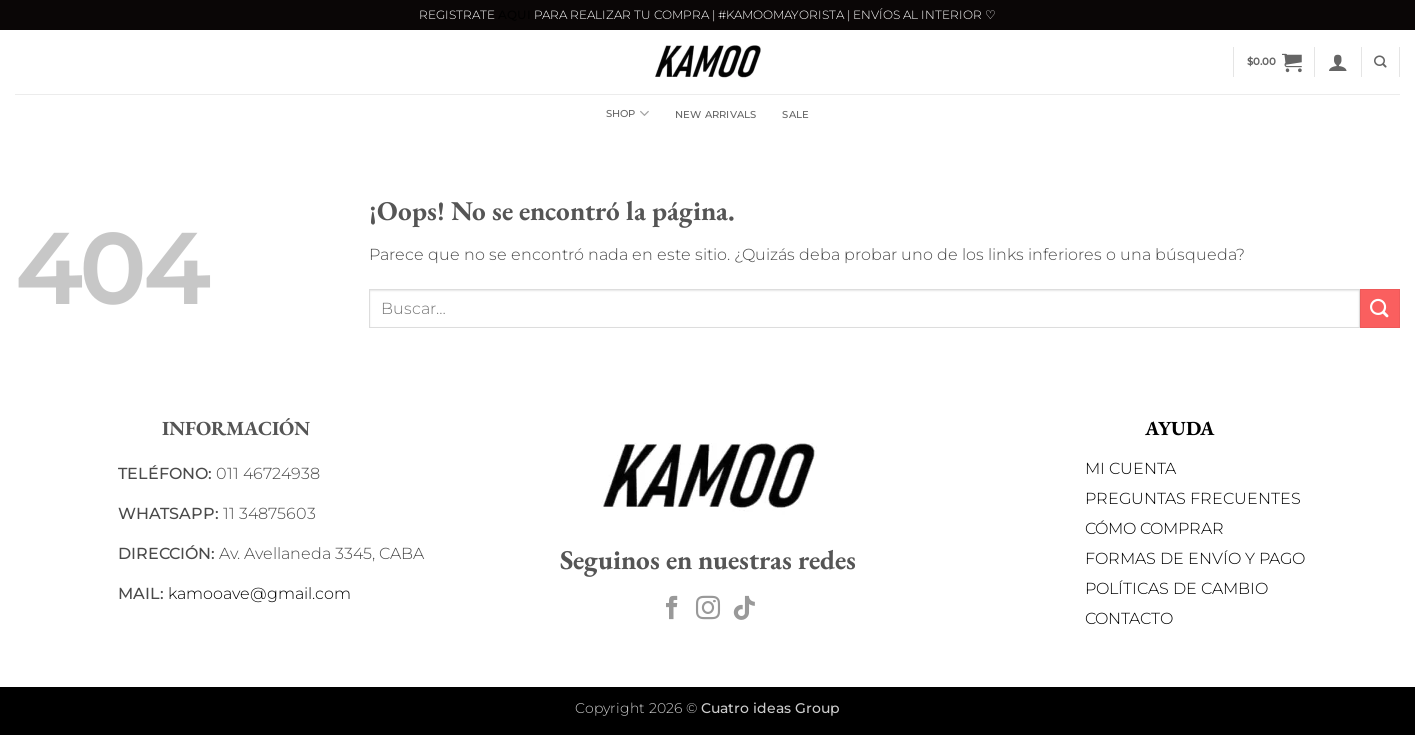 The width and height of the screenshot is (1415, 735). I want to click on SALE, so click(795, 114).